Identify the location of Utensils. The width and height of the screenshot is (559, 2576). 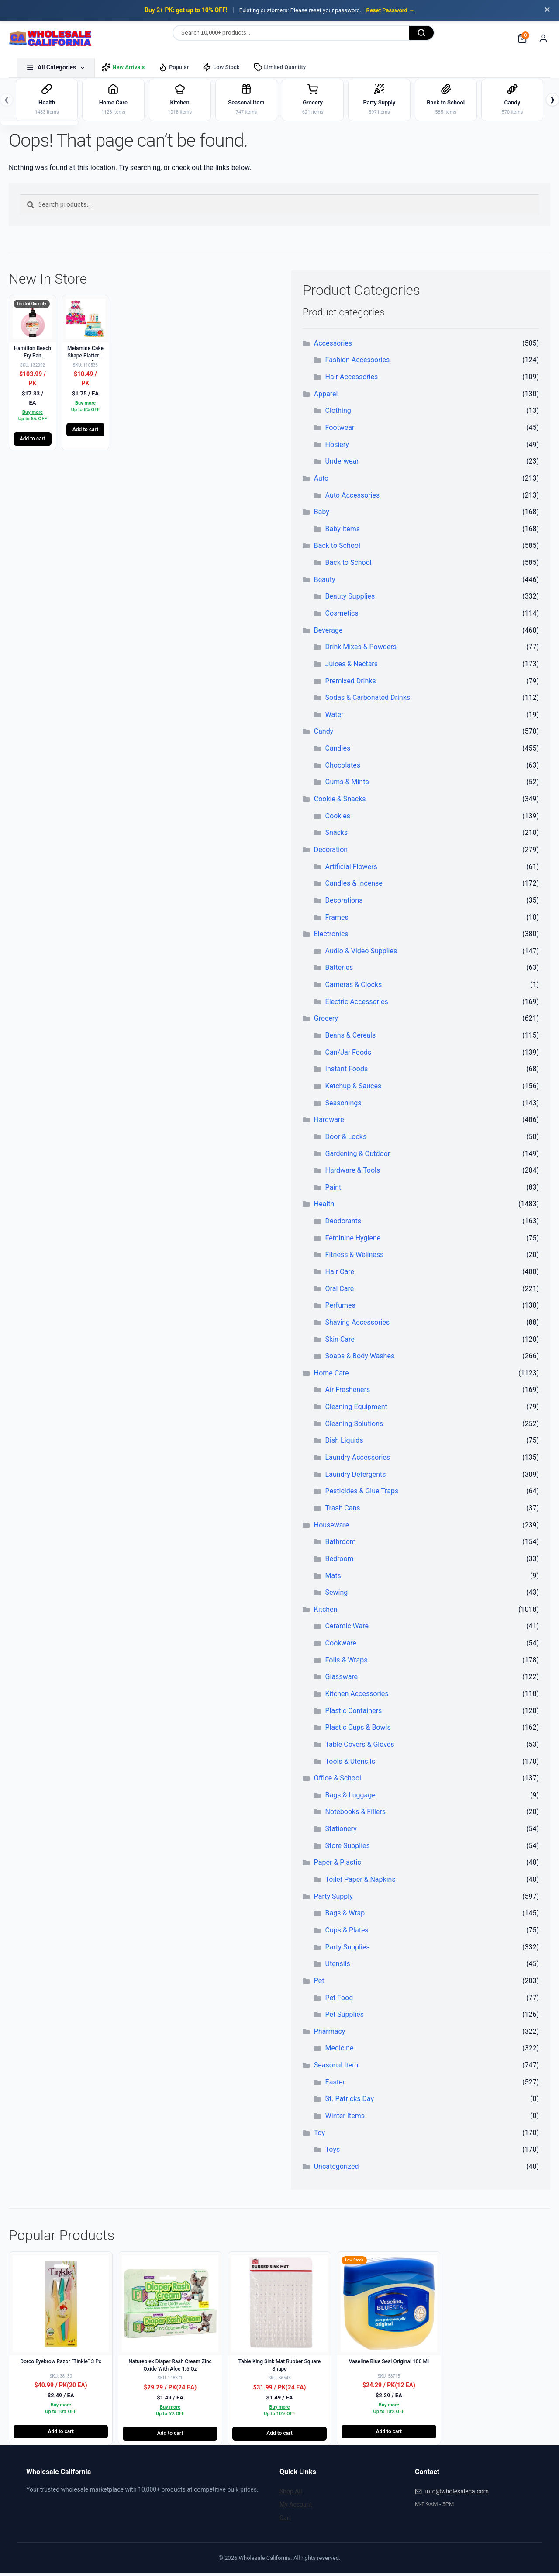
(337, 1967).